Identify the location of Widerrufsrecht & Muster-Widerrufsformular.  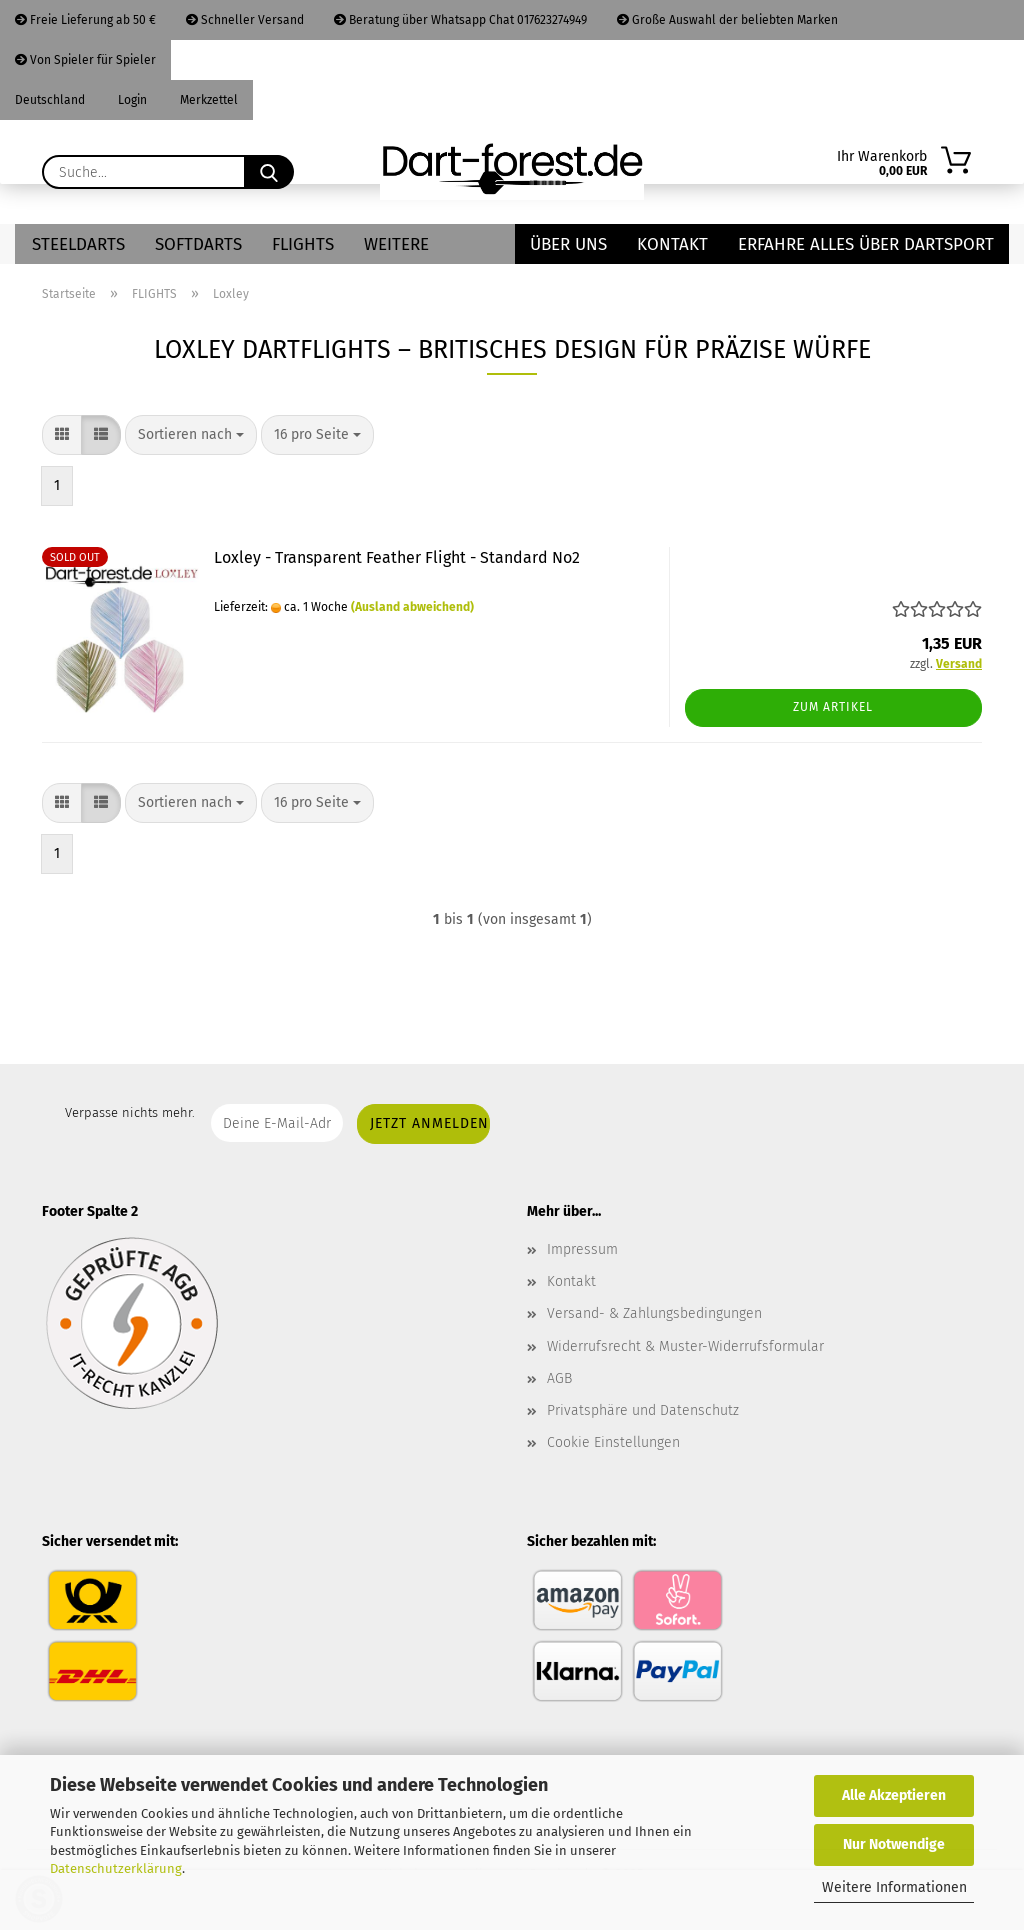
(685, 1346).